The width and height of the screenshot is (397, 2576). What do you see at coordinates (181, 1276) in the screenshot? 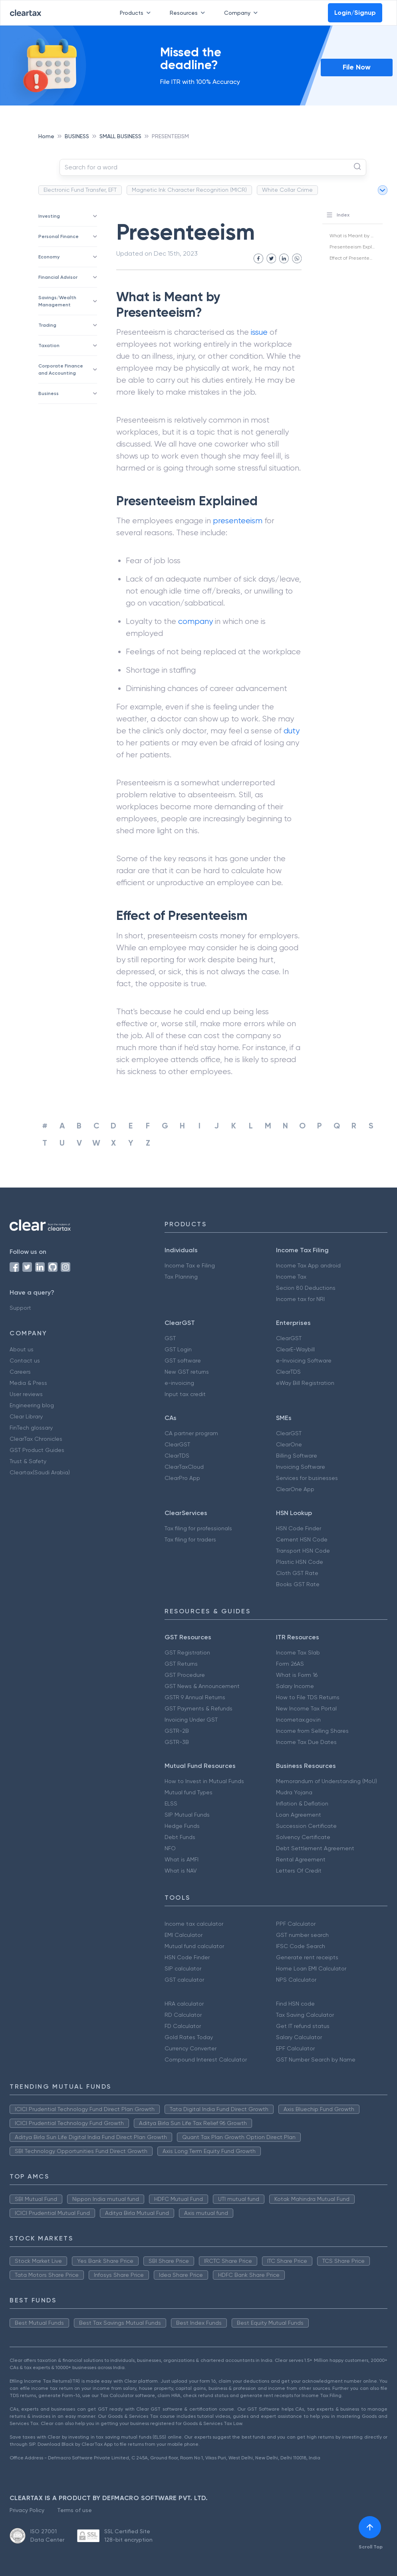
I see `Tax Planning` at bounding box center [181, 1276].